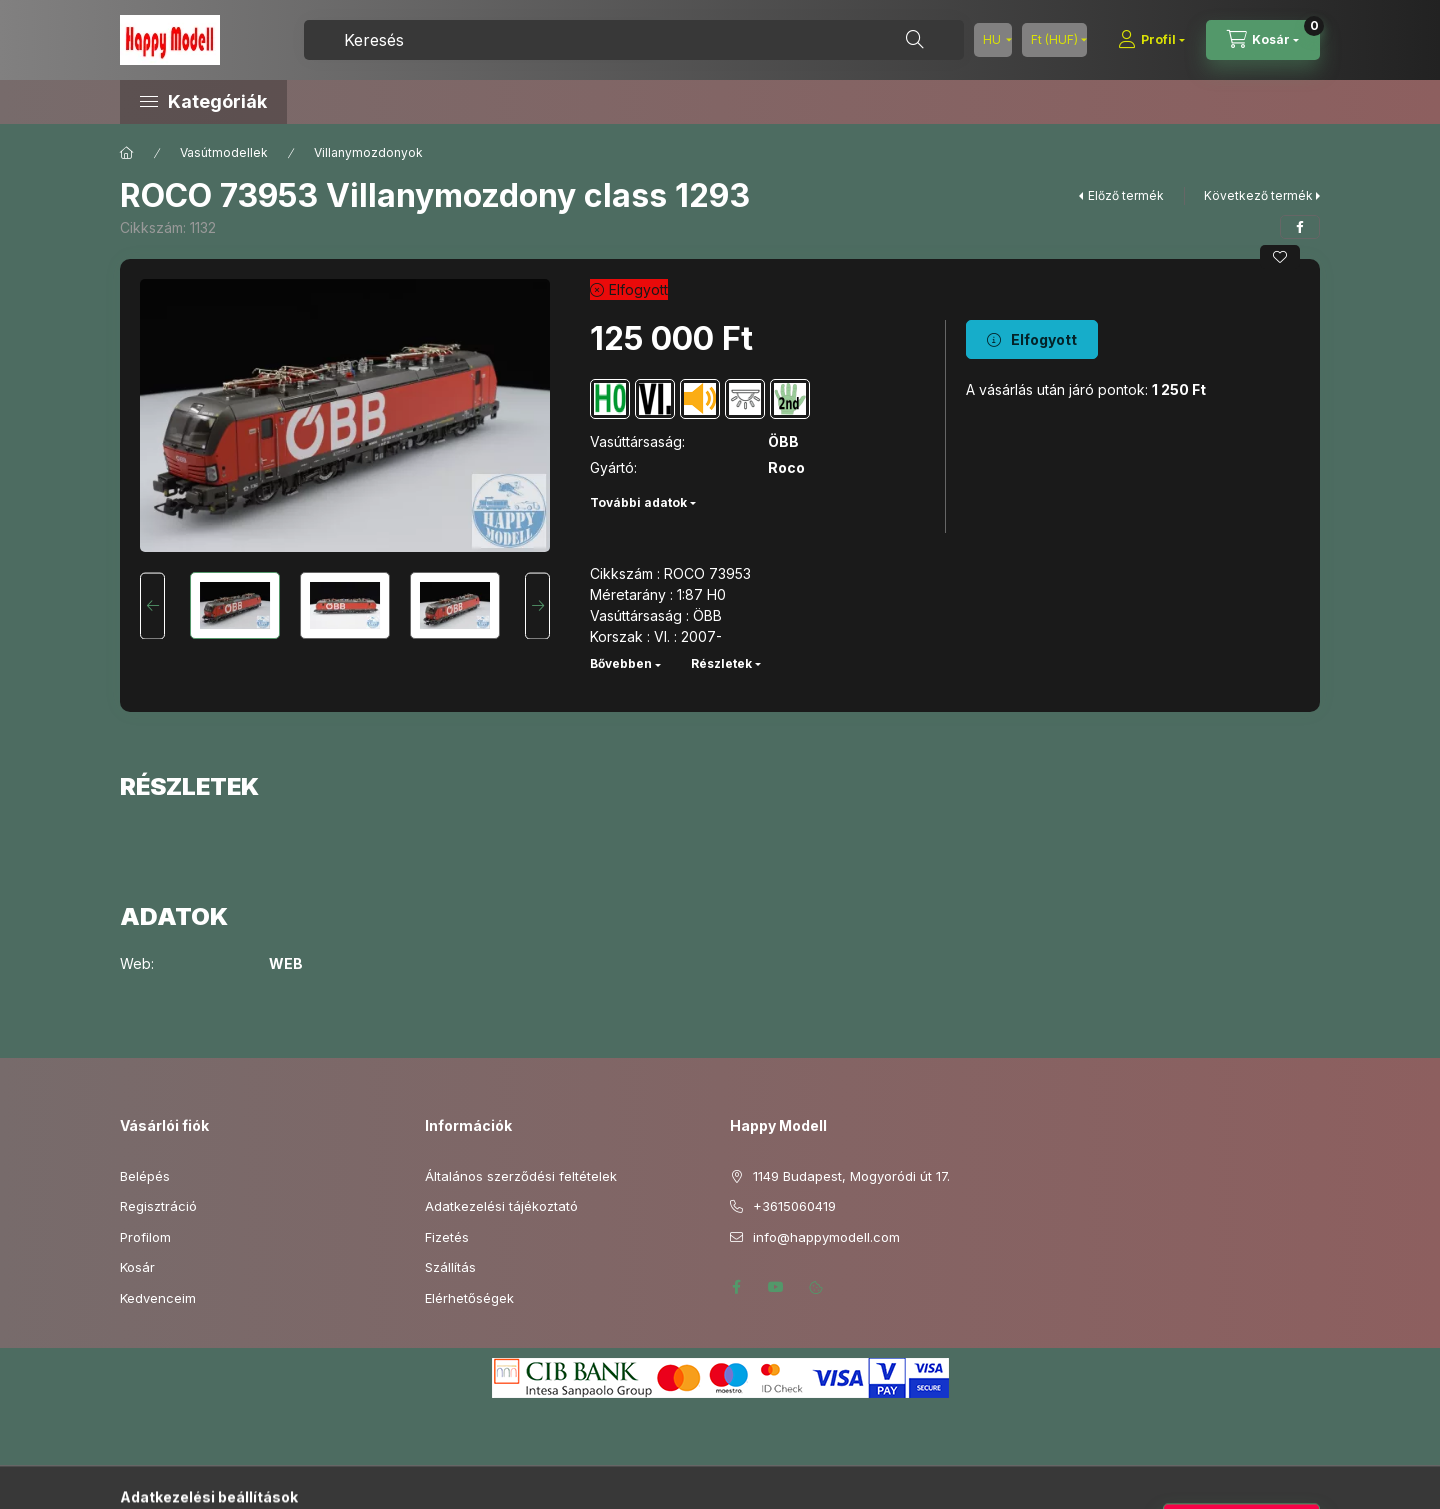  Describe the element at coordinates (1263, 40) in the screenshot. I see `[Kosár megtekintése]` at that location.